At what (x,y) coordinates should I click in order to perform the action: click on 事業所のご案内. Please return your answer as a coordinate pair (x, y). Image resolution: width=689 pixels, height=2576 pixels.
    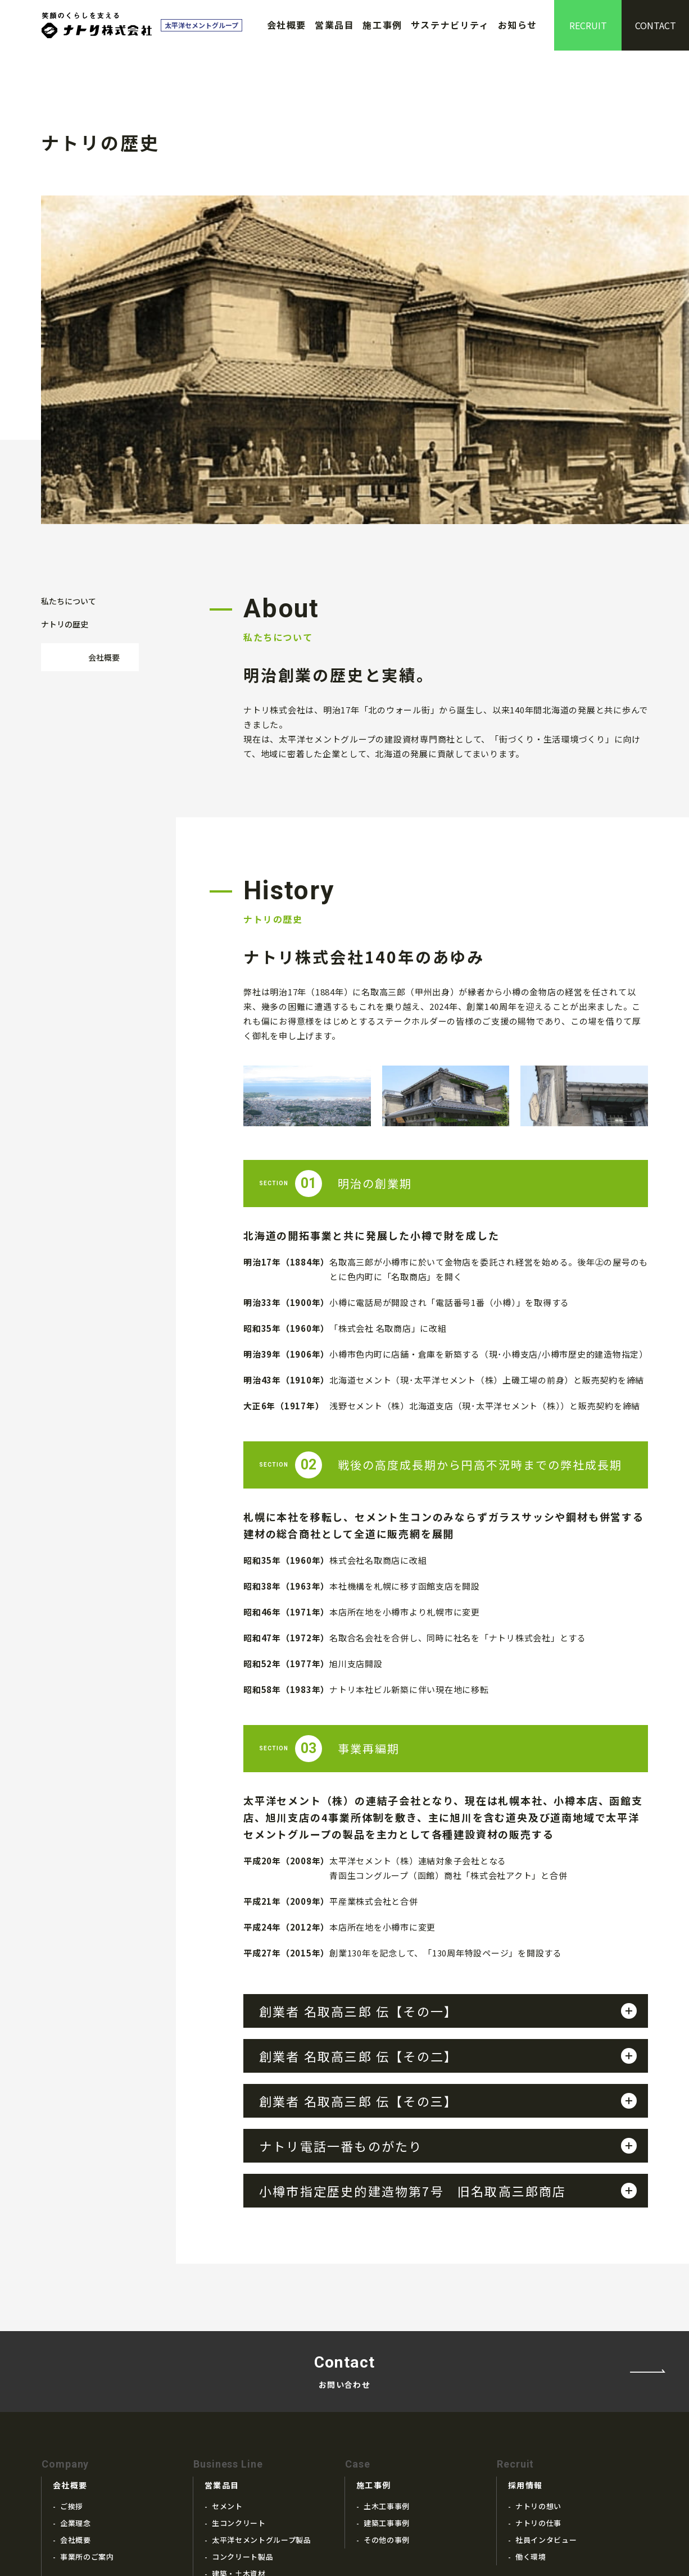
    Looking at the image, I should click on (87, 2410).